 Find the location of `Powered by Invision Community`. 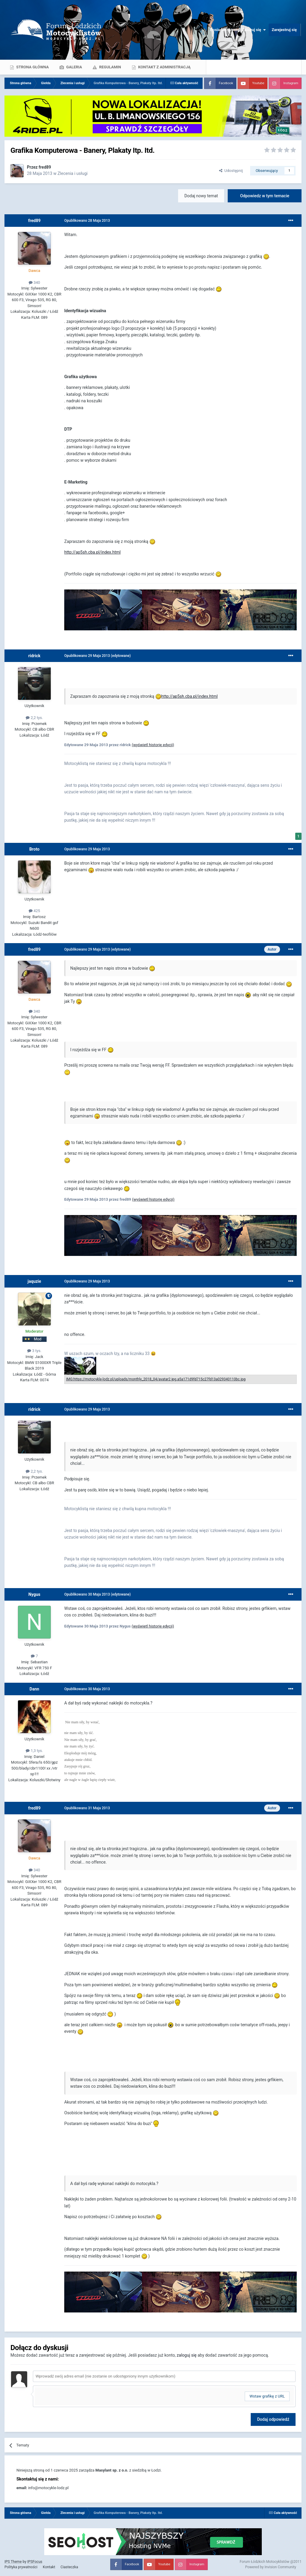

Powered by Invision Community is located at coordinates (270, 2567).